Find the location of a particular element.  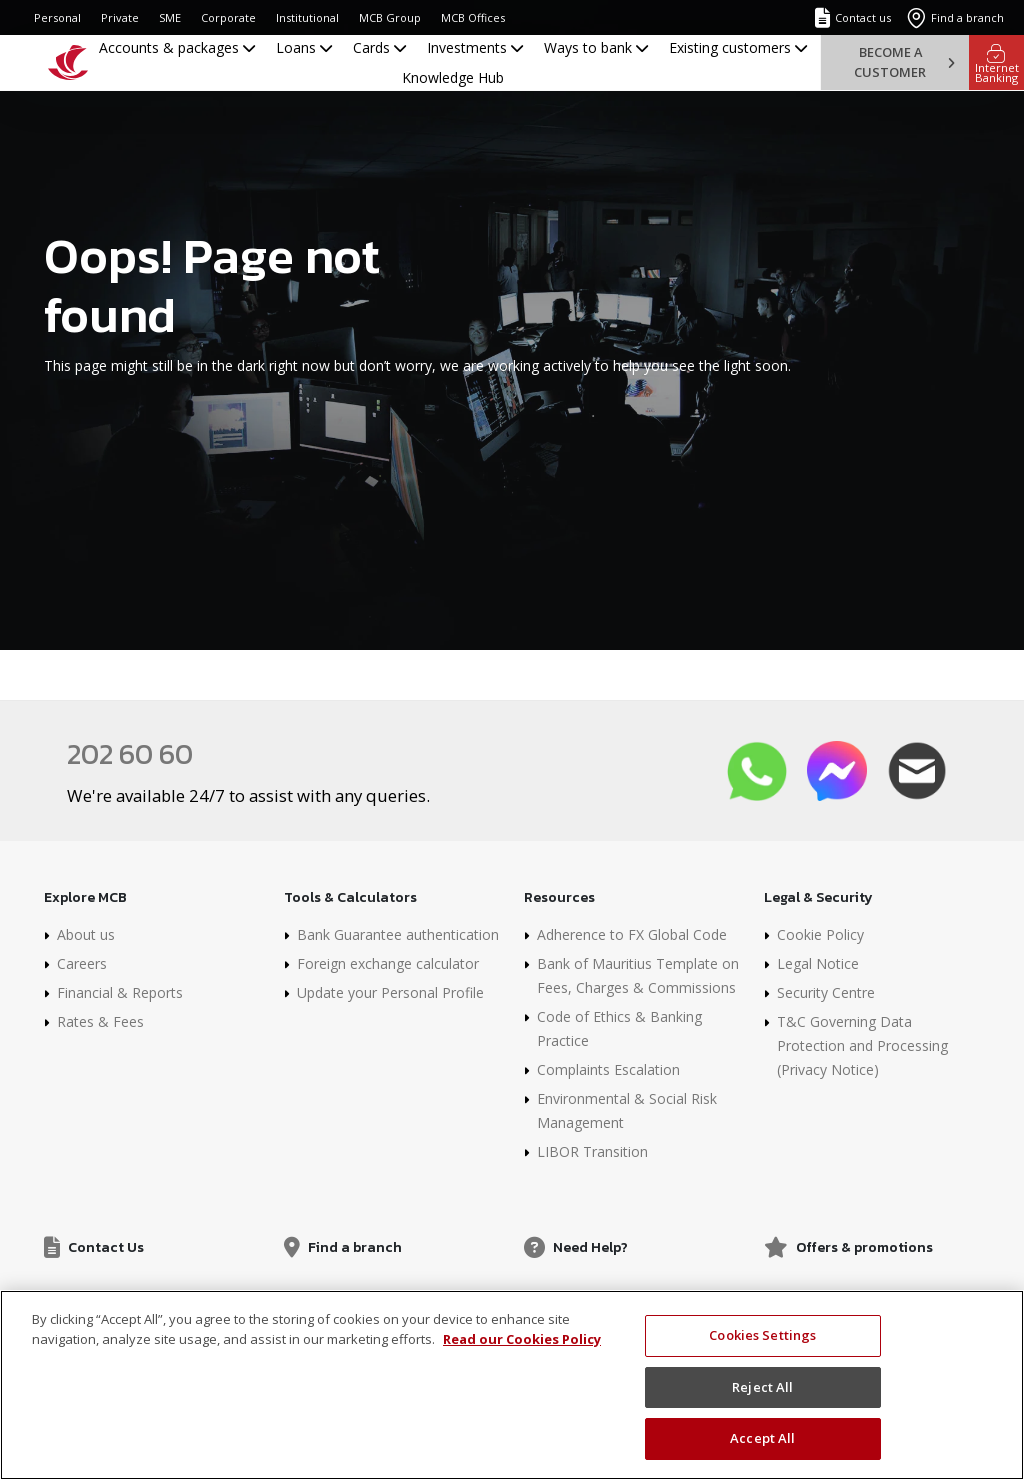

Update your Personal Profile is located at coordinates (390, 992).